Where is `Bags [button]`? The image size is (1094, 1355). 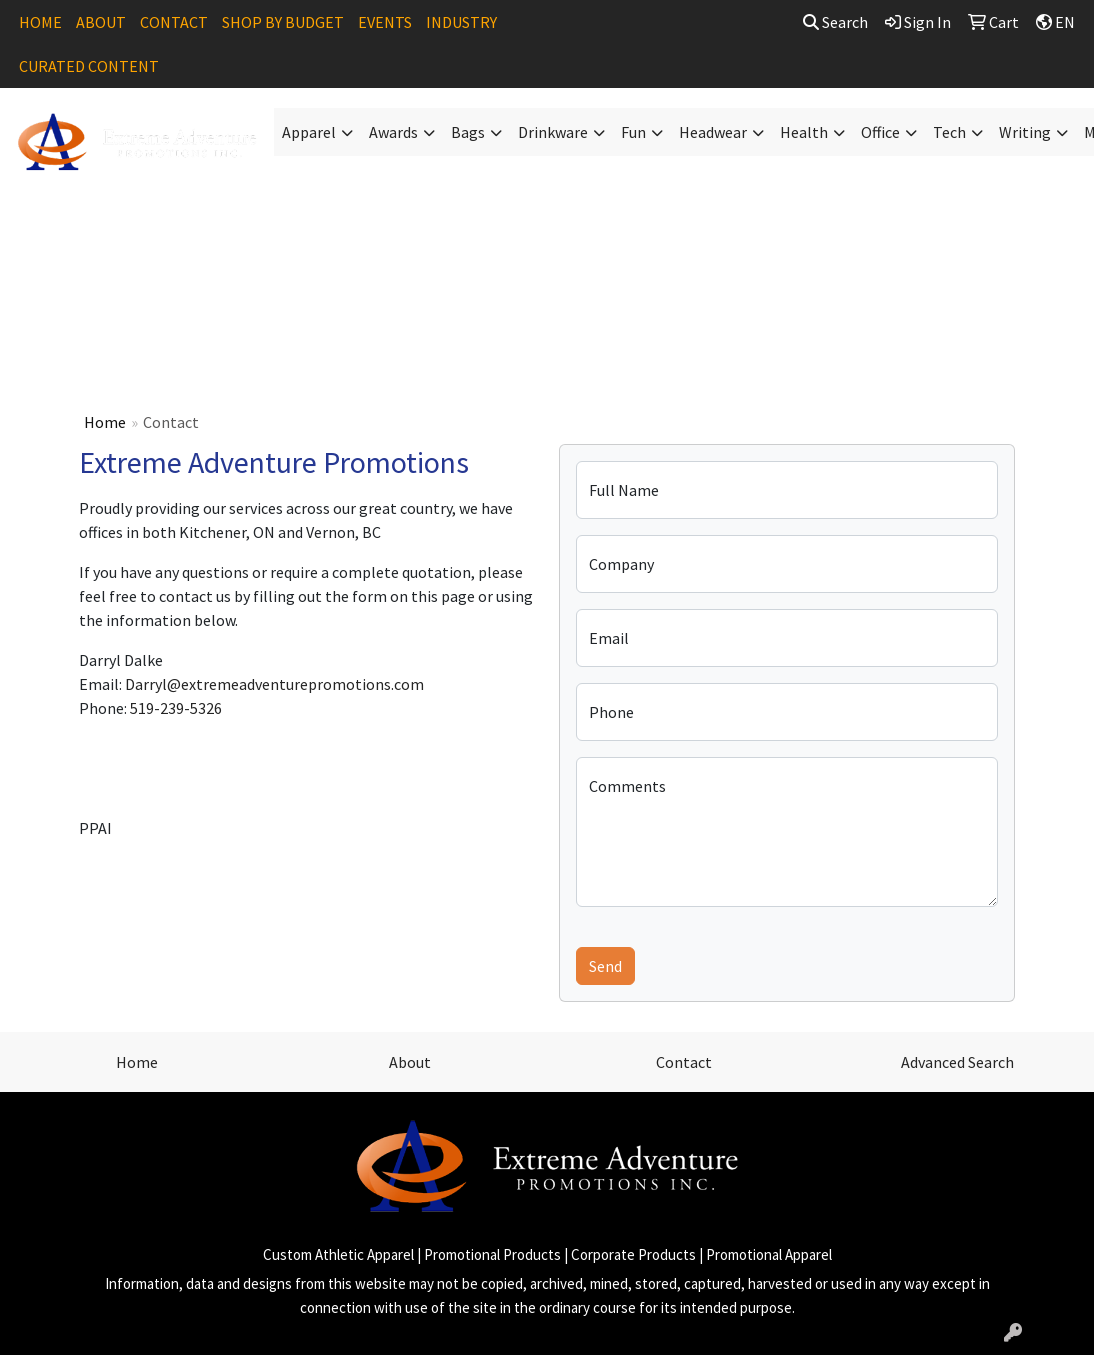
Bags [button] is located at coordinates (468, 132).